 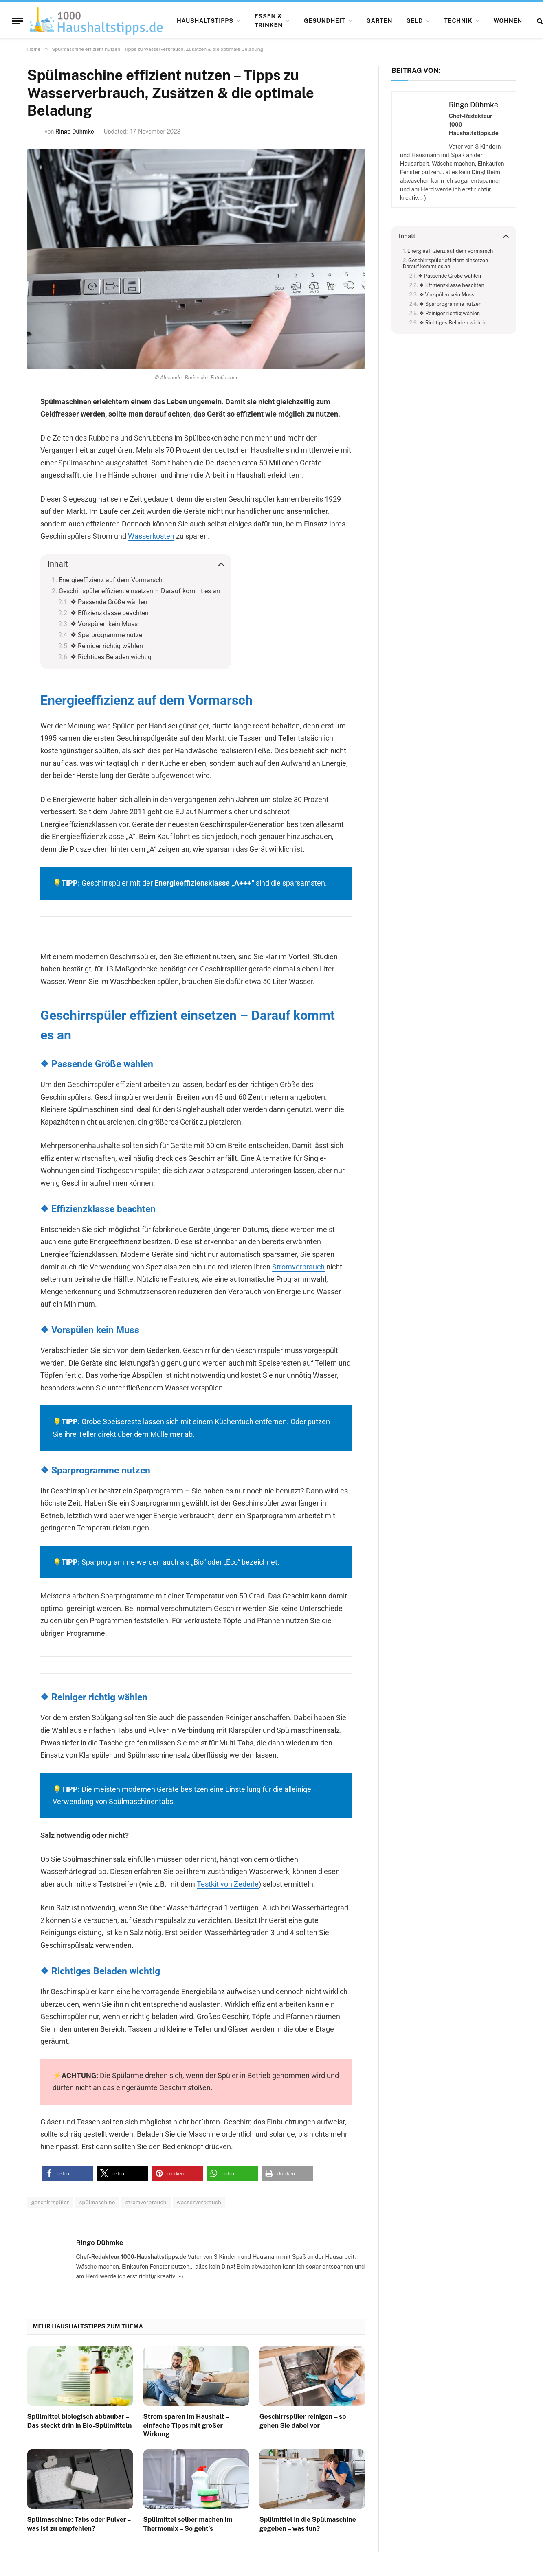 I want to click on Stromverbrauch, so click(x=298, y=1267).